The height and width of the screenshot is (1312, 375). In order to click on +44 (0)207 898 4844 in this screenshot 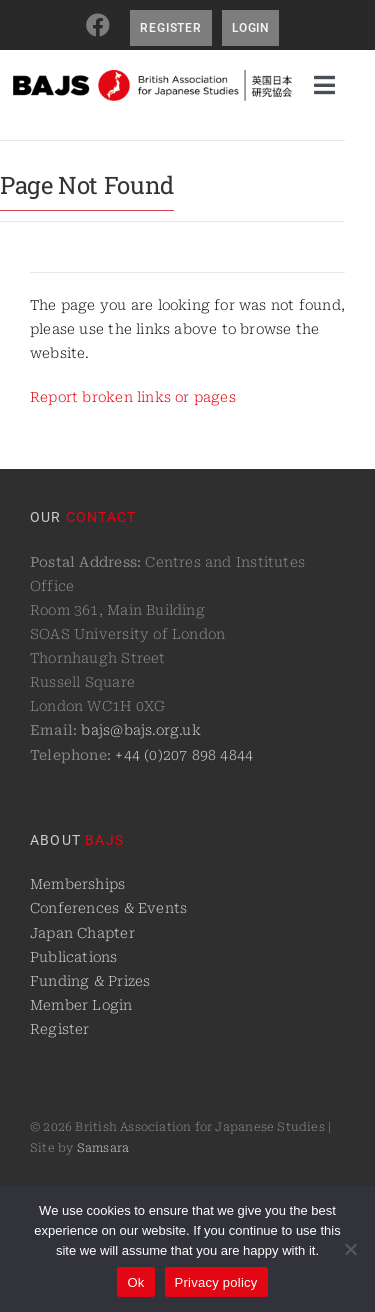, I will do `click(184, 755)`.